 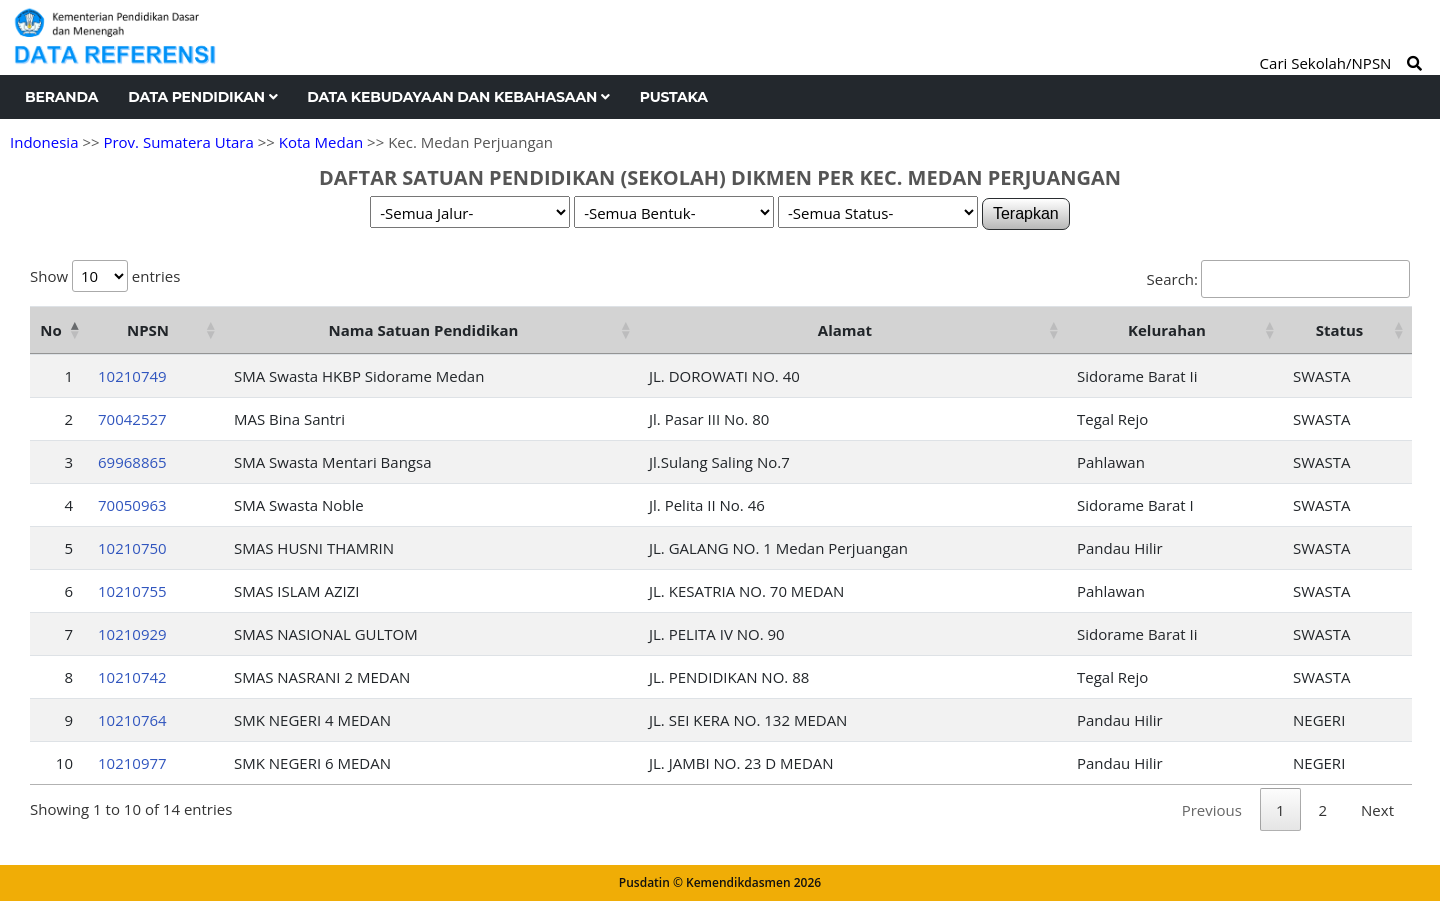 I want to click on Next, so click(x=1377, y=810).